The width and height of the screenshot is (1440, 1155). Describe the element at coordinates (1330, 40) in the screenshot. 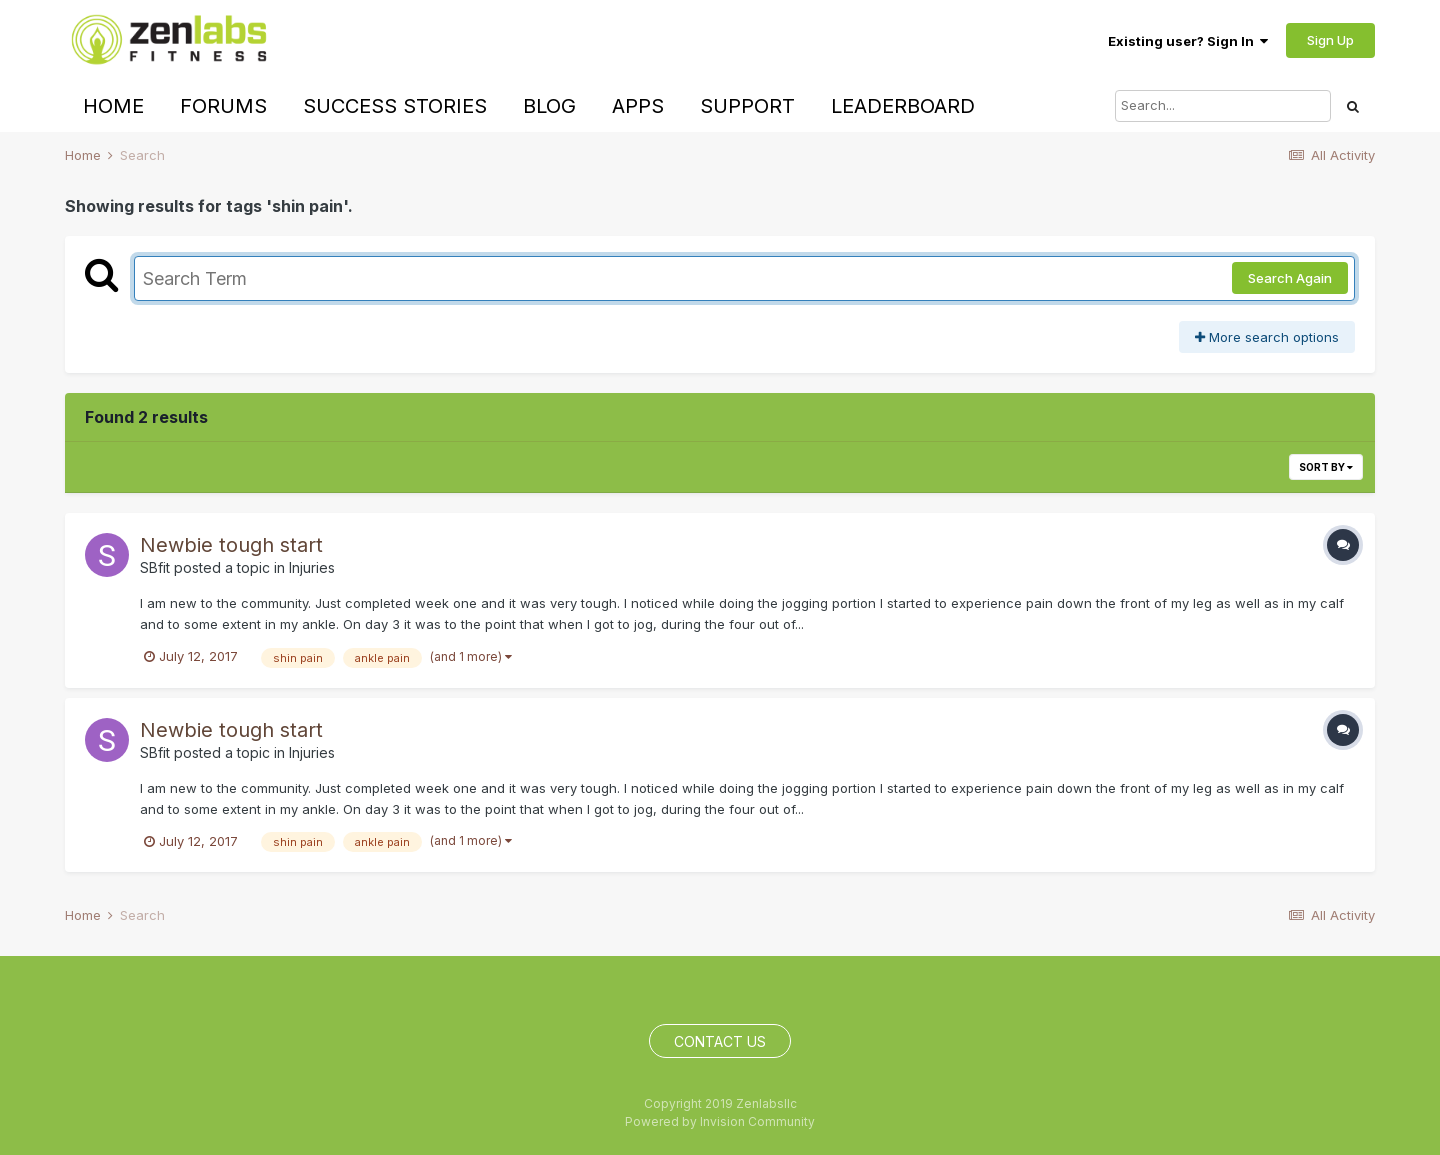

I see `Sign Up` at that location.